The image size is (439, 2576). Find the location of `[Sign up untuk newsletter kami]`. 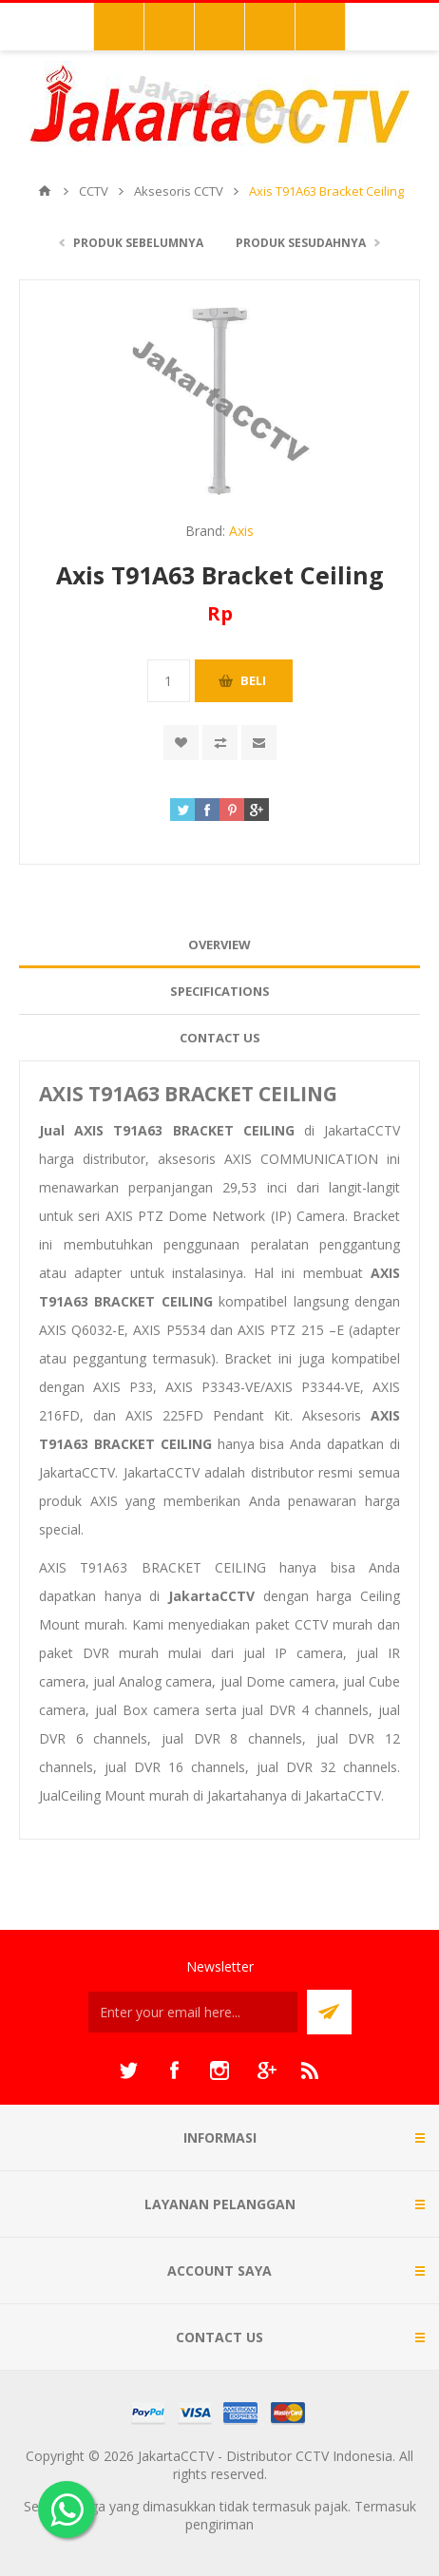

[Sign up untuk newsletter kami] is located at coordinates (192, 2012).